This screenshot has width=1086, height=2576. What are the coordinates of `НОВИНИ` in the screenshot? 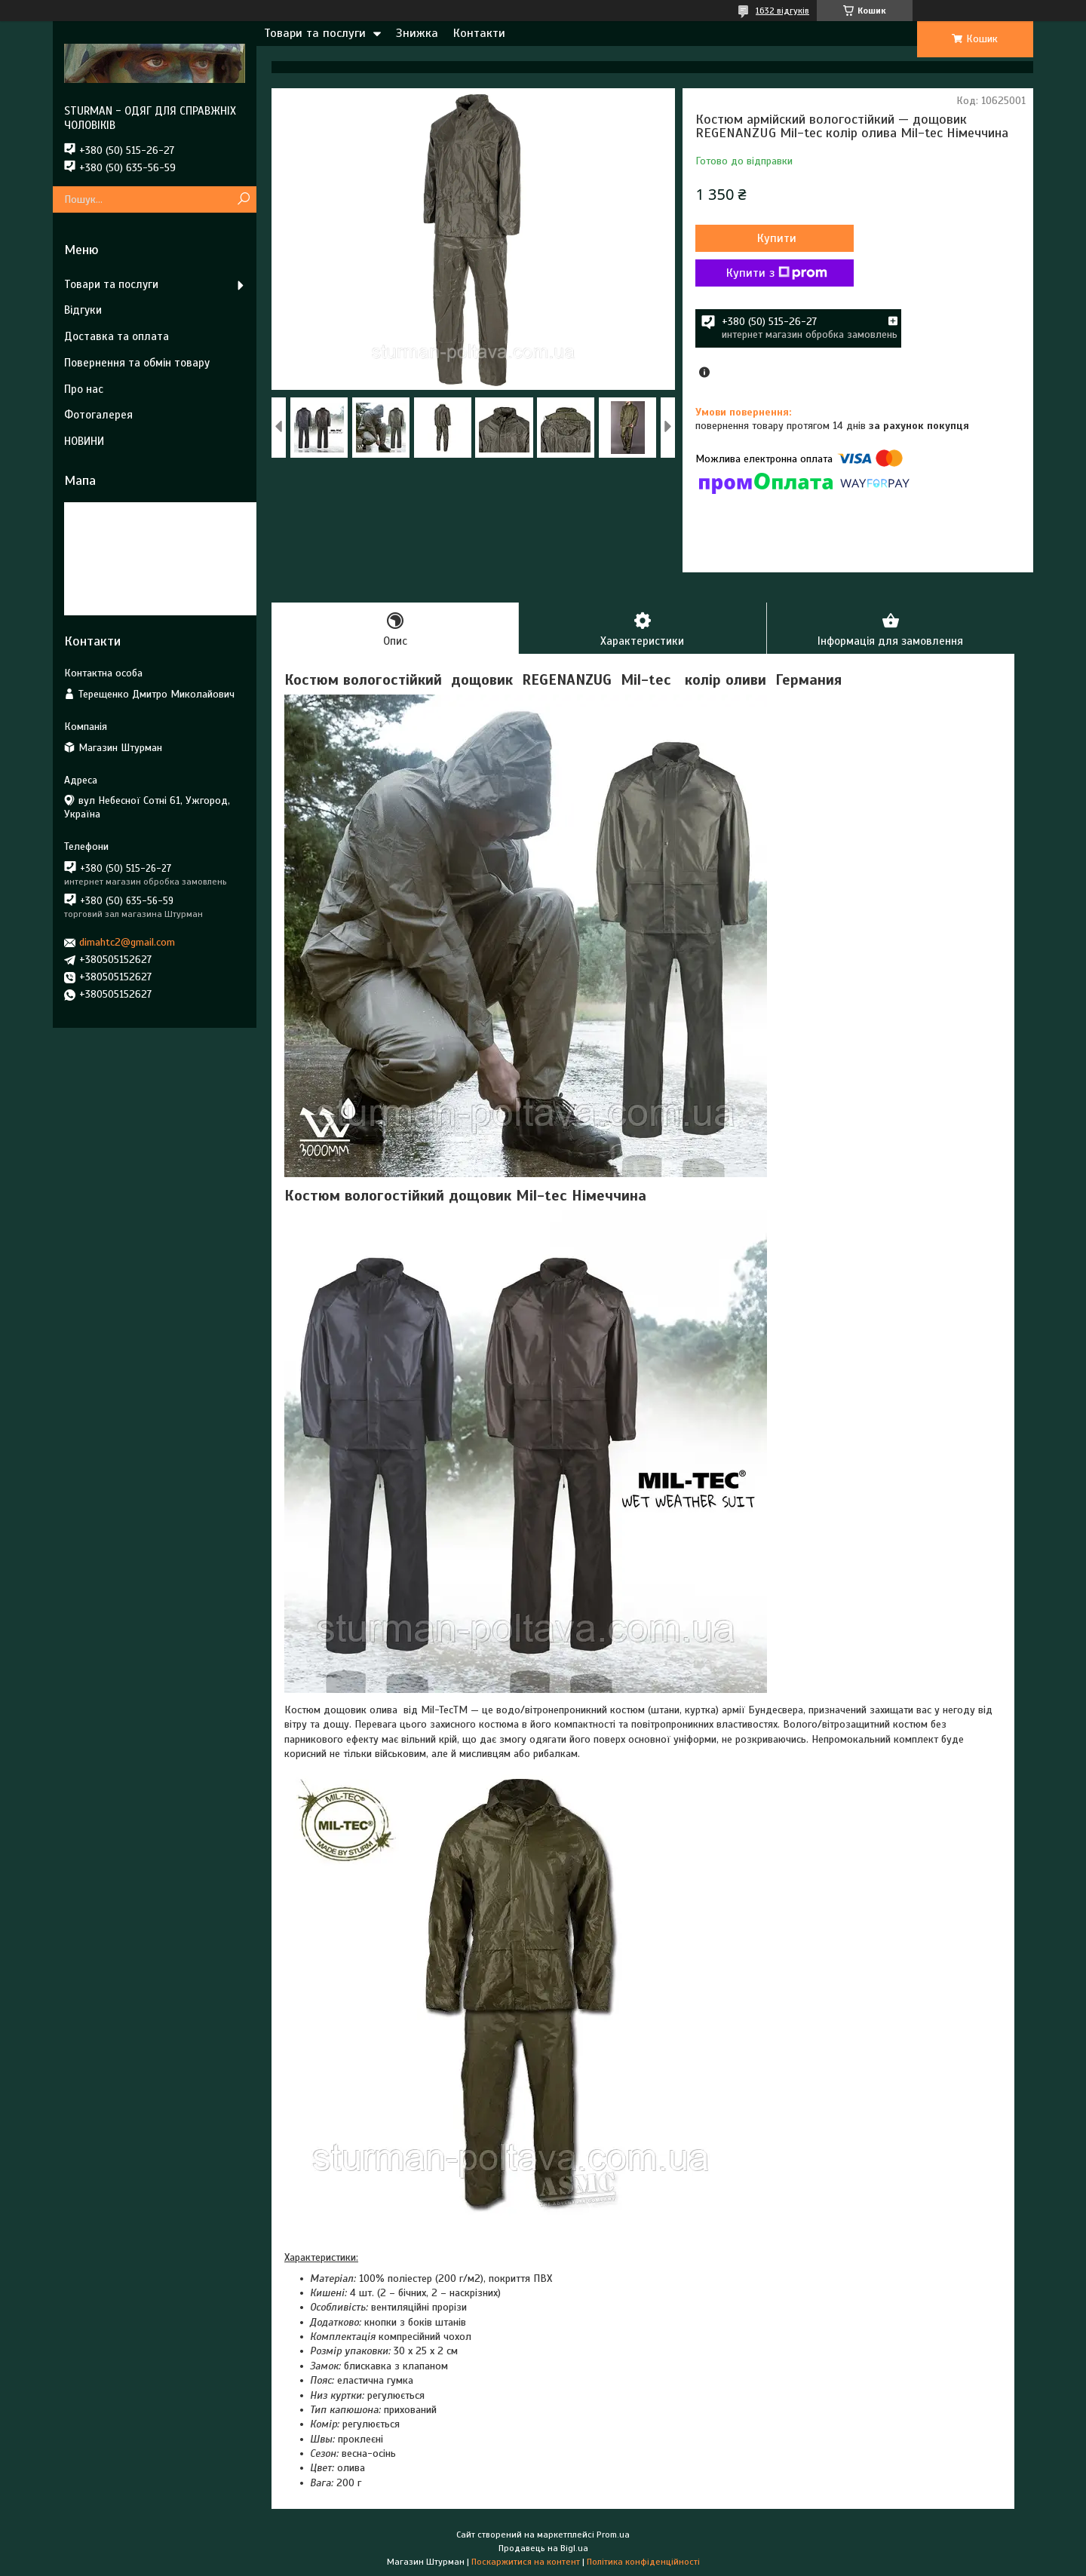 It's located at (84, 441).